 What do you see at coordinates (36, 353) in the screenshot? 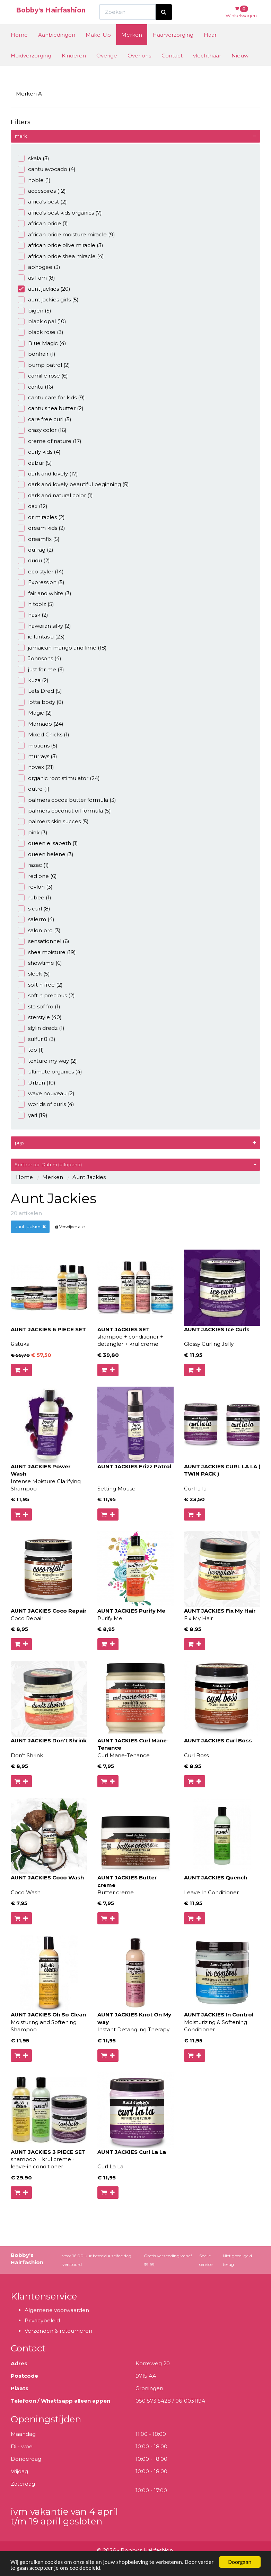
I see `bonhair` at bounding box center [36, 353].